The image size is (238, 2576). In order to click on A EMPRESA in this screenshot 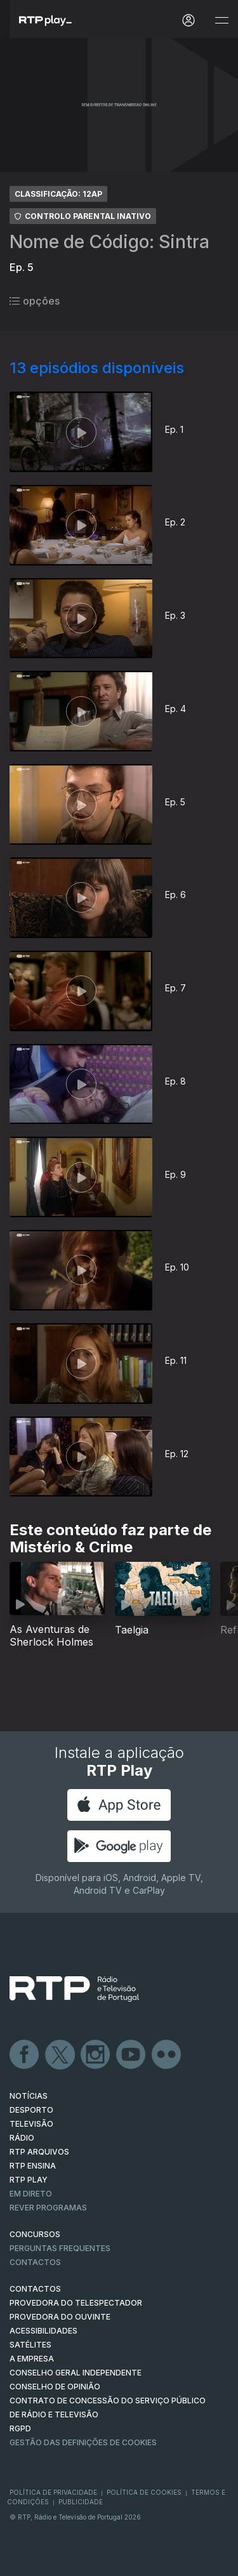, I will do `click(32, 2358)`.